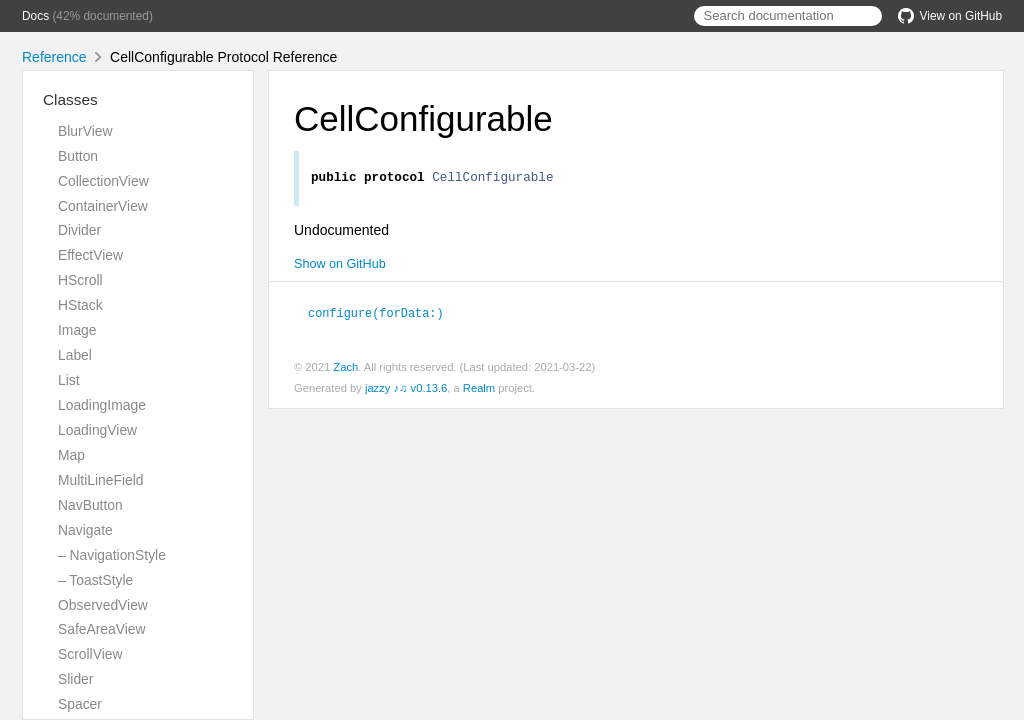 Image resolution: width=1024 pixels, height=720 pixels. I want to click on Show on GitHub, so click(340, 267).